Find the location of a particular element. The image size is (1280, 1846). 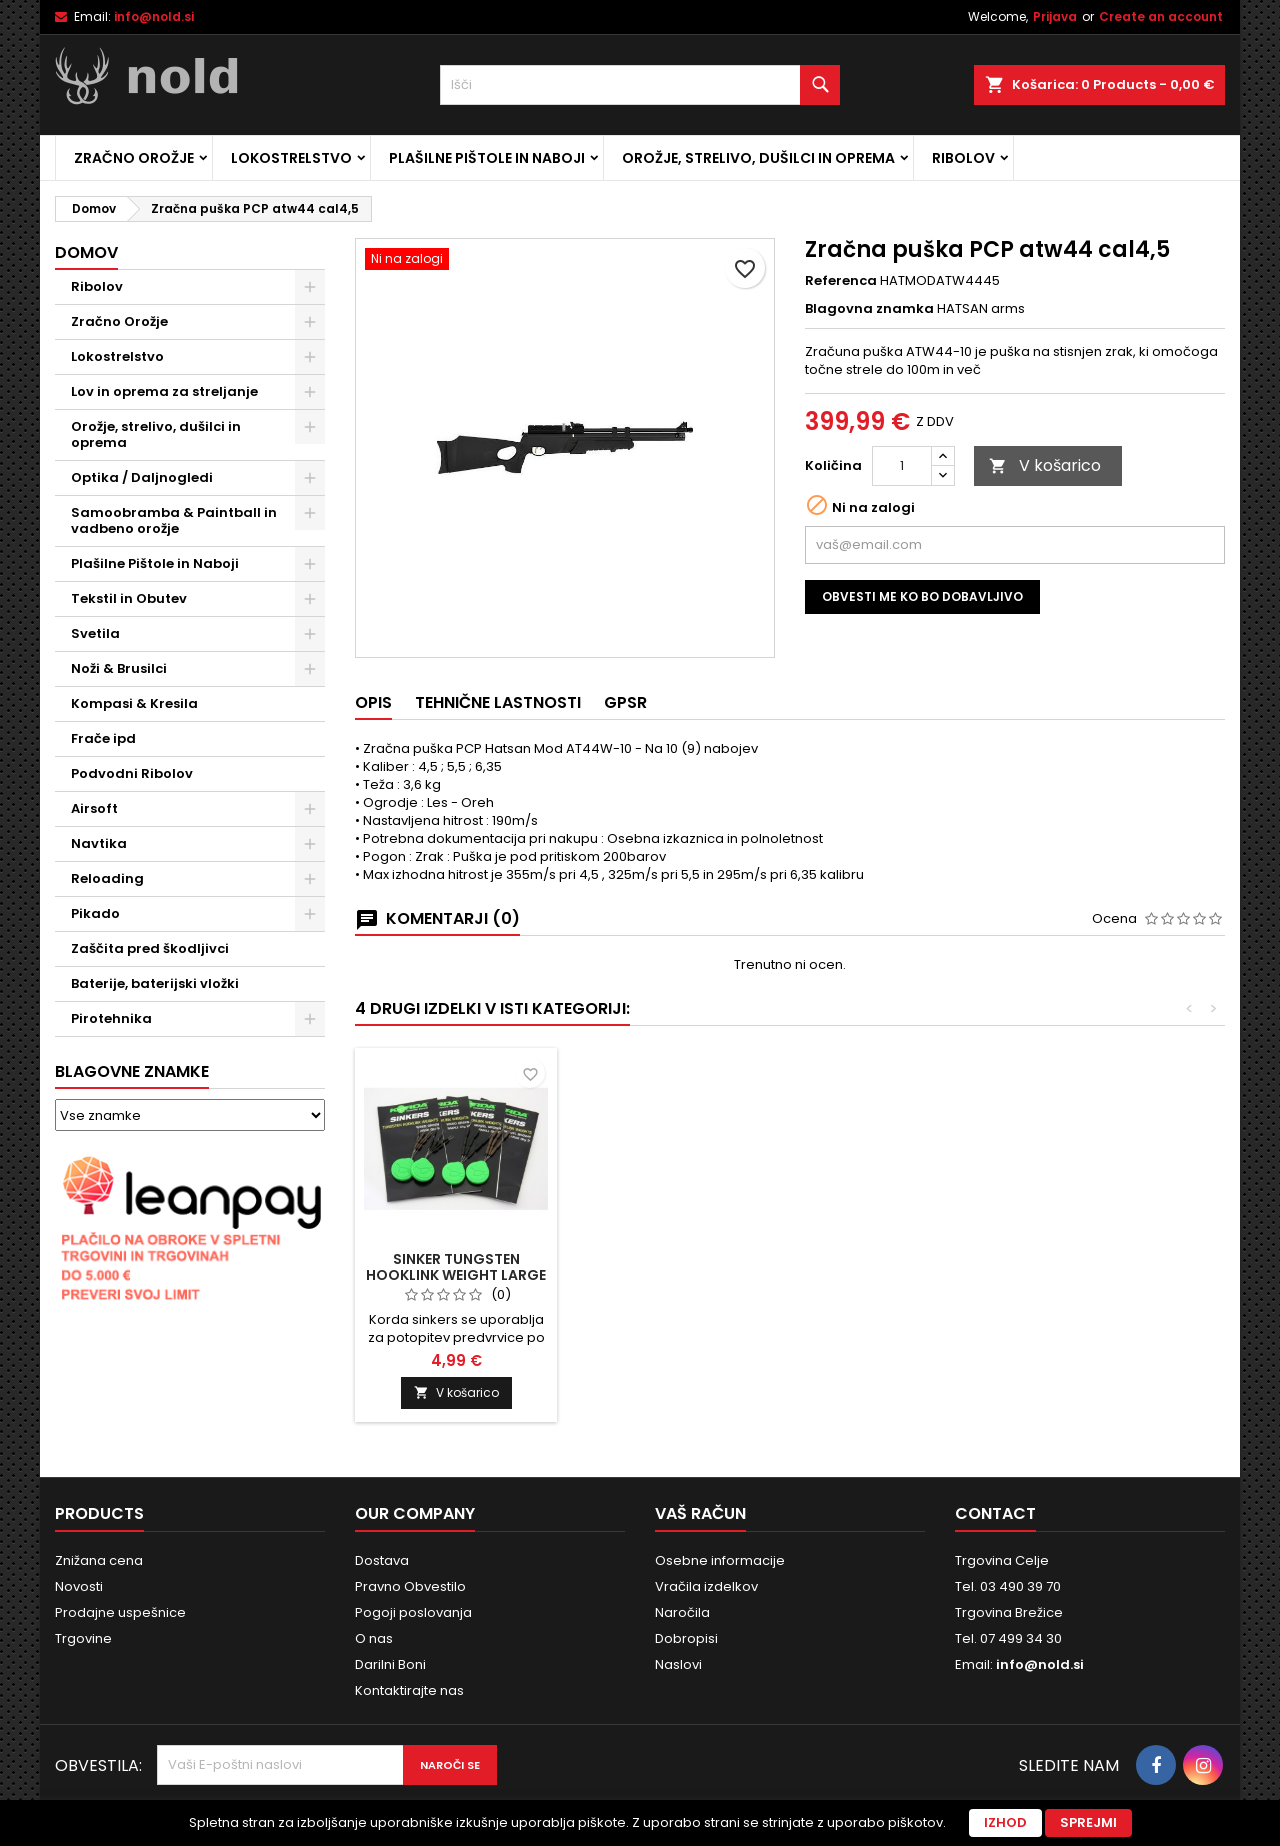

Sinker Tungsten Hooklink Weight Large Green is located at coordinates (1122, 1275).